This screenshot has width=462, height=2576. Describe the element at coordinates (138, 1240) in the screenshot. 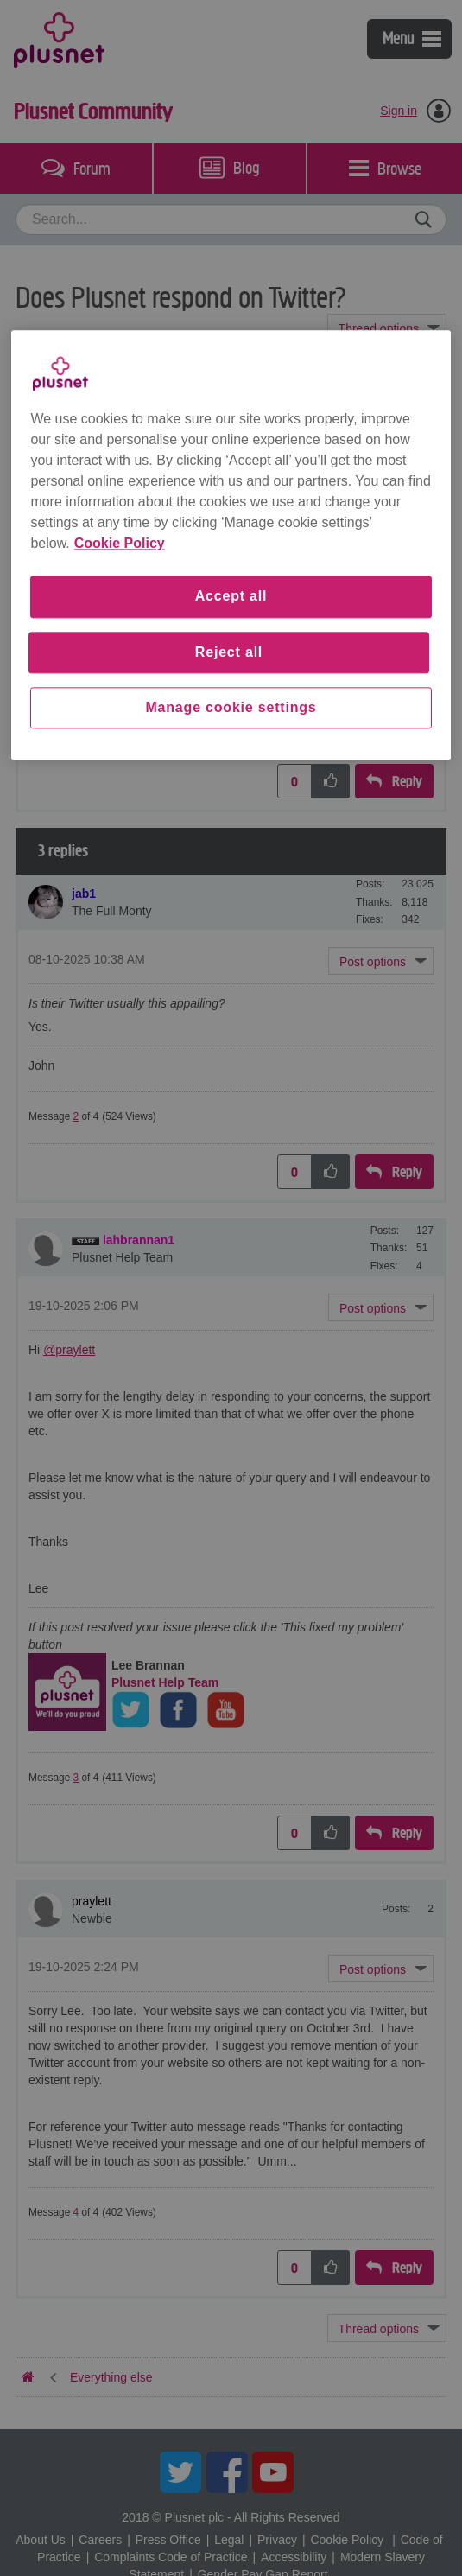

I see `[View Profile of lahbrannan1]` at that location.